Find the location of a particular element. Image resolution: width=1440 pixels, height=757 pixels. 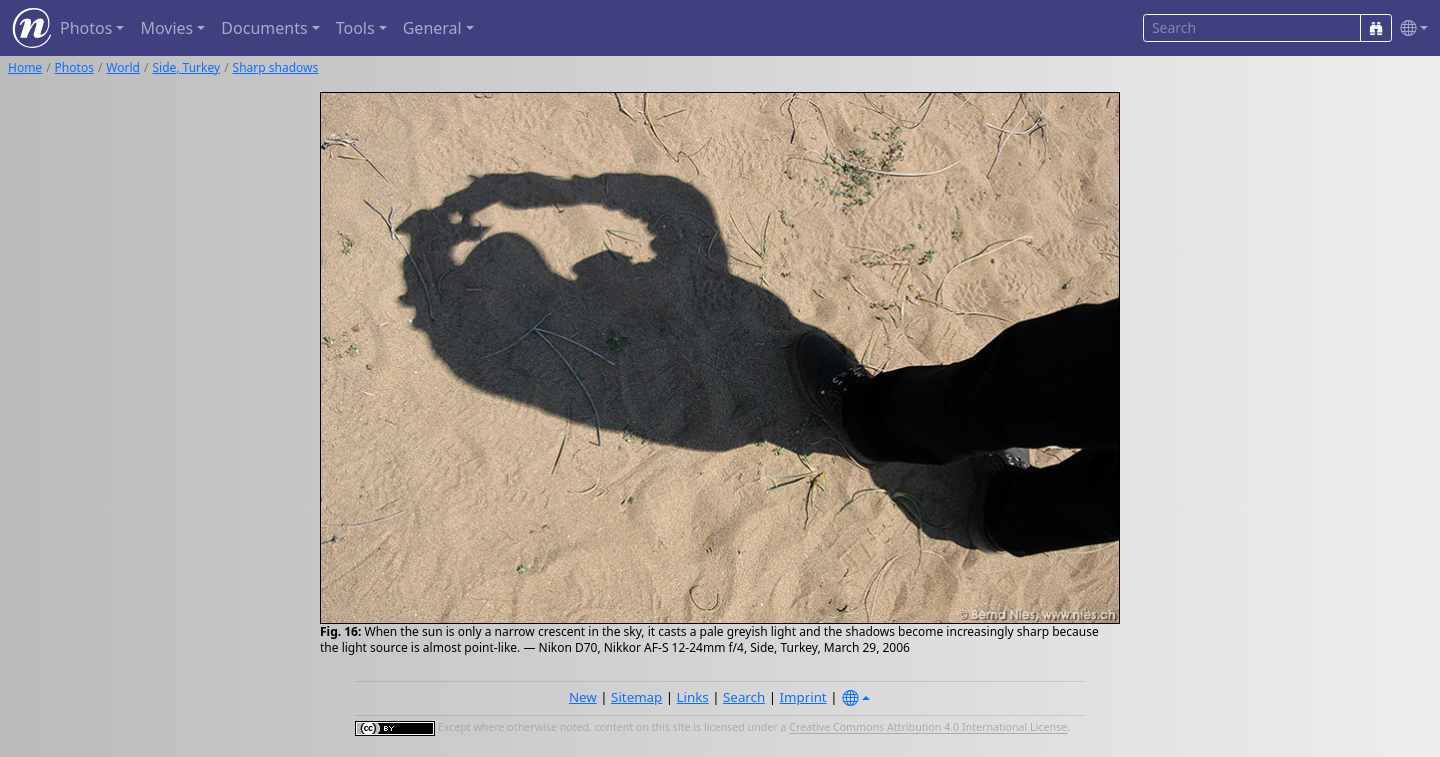

Links is located at coordinates (693, 697).